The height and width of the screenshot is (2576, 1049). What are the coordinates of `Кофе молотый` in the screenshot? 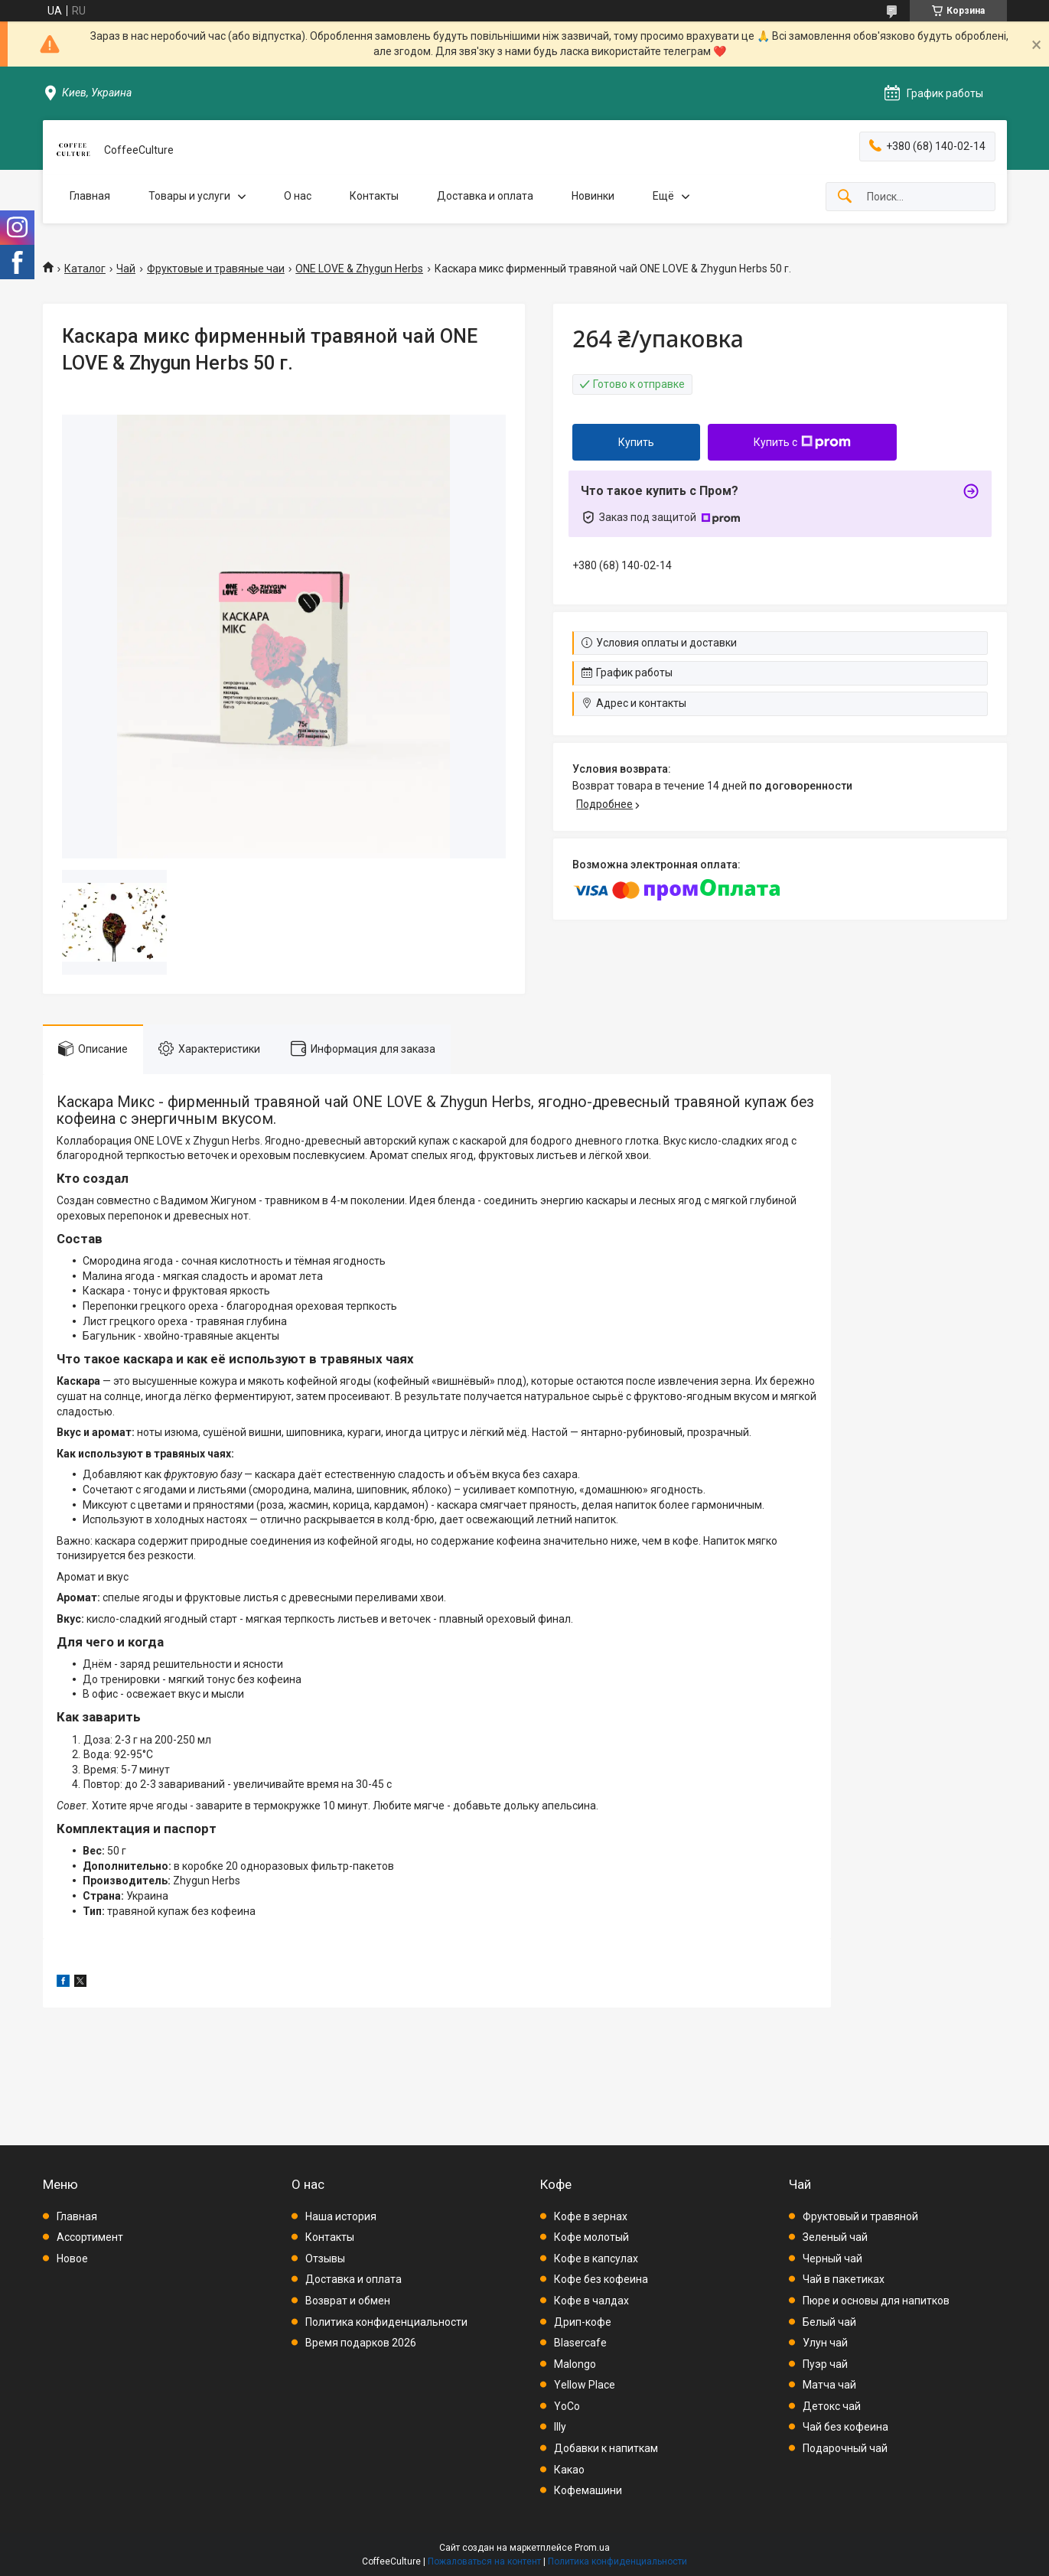 It's located at (591, 2237).